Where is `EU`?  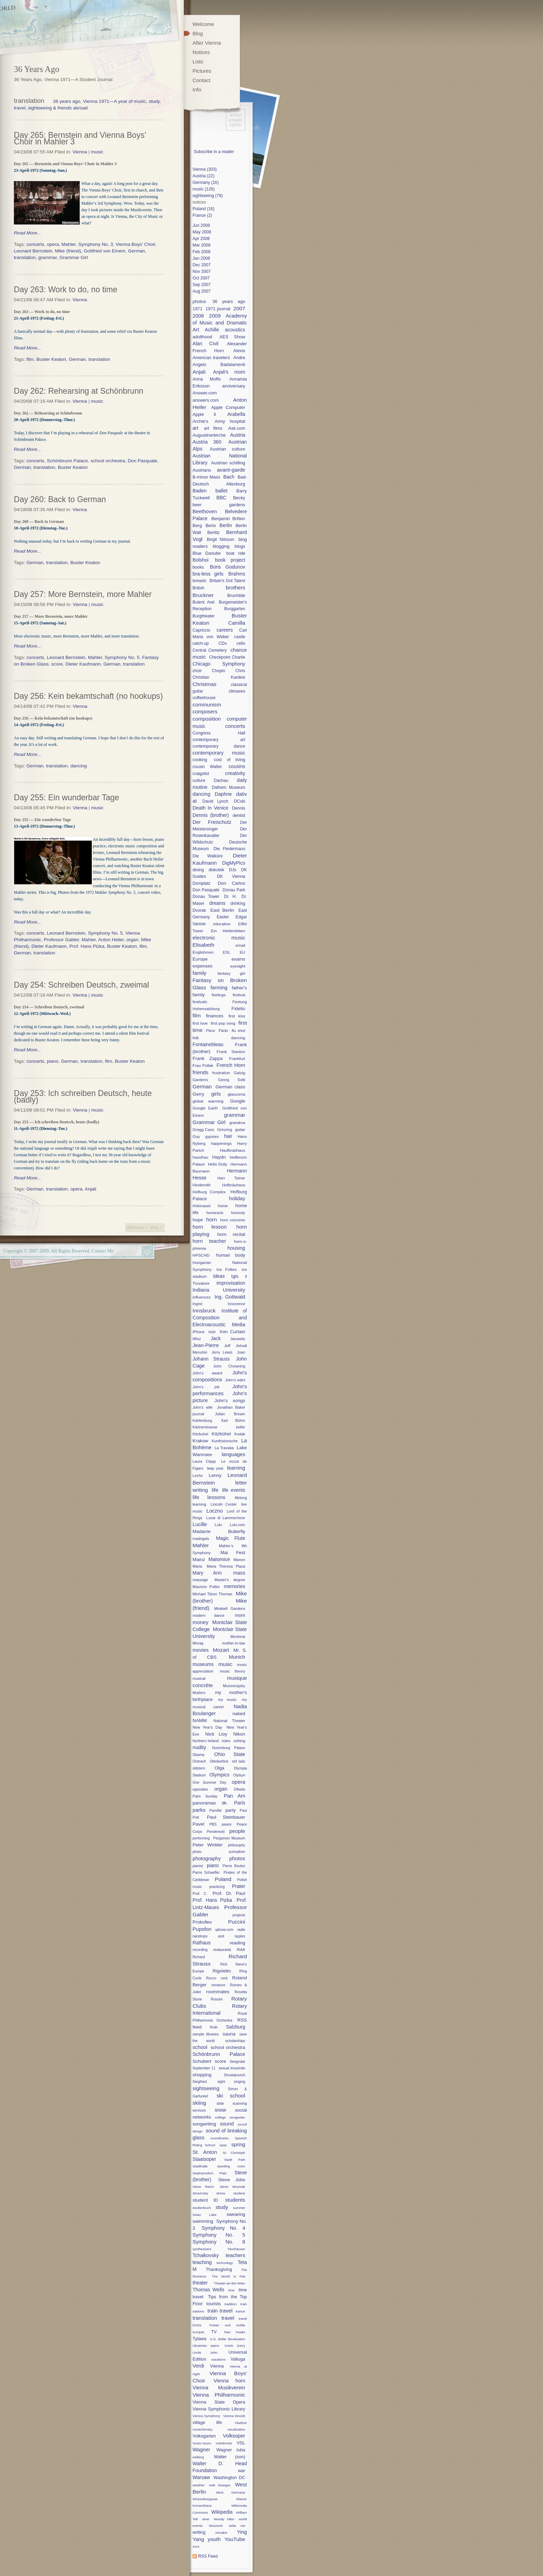
EU is located at coordinates (242, 952).